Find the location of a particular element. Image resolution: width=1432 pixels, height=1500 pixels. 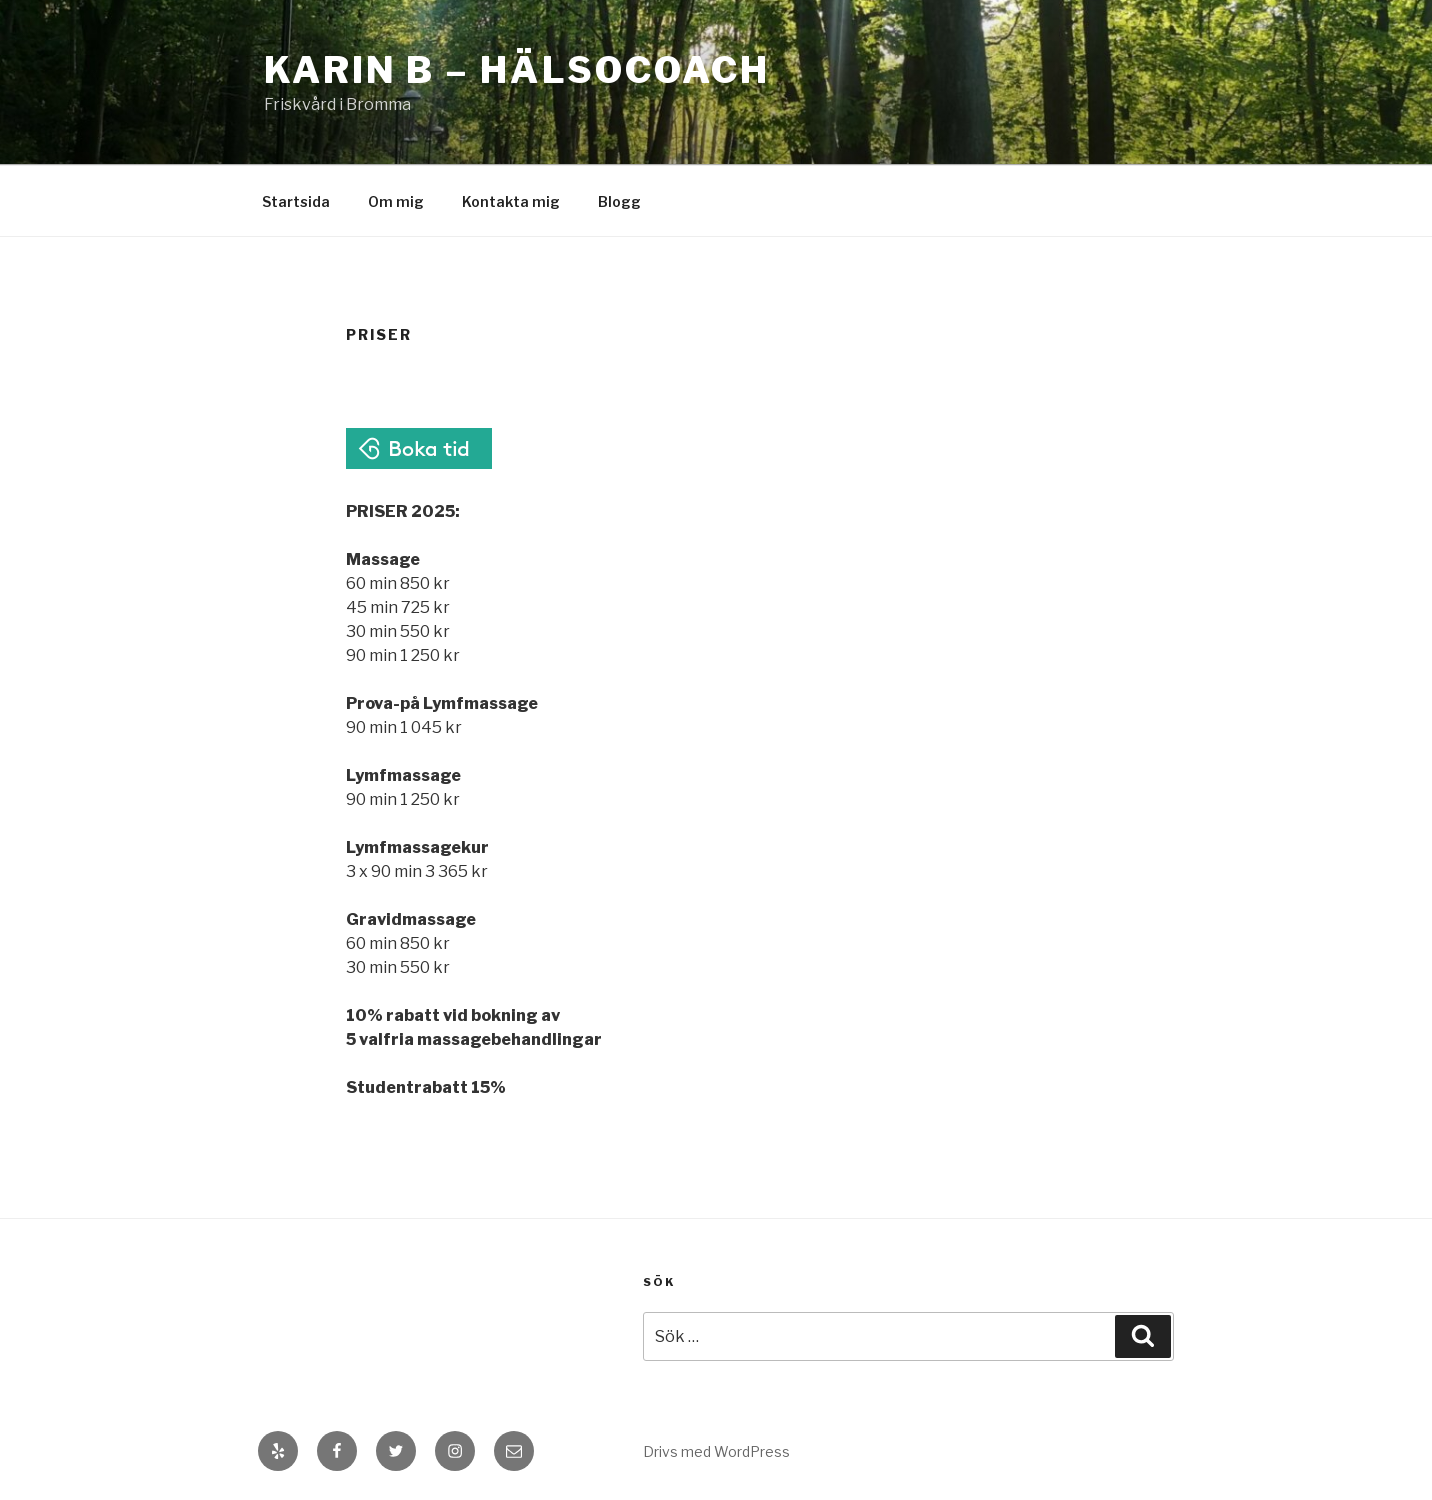

Blogg is located at coordinates (619, 201).